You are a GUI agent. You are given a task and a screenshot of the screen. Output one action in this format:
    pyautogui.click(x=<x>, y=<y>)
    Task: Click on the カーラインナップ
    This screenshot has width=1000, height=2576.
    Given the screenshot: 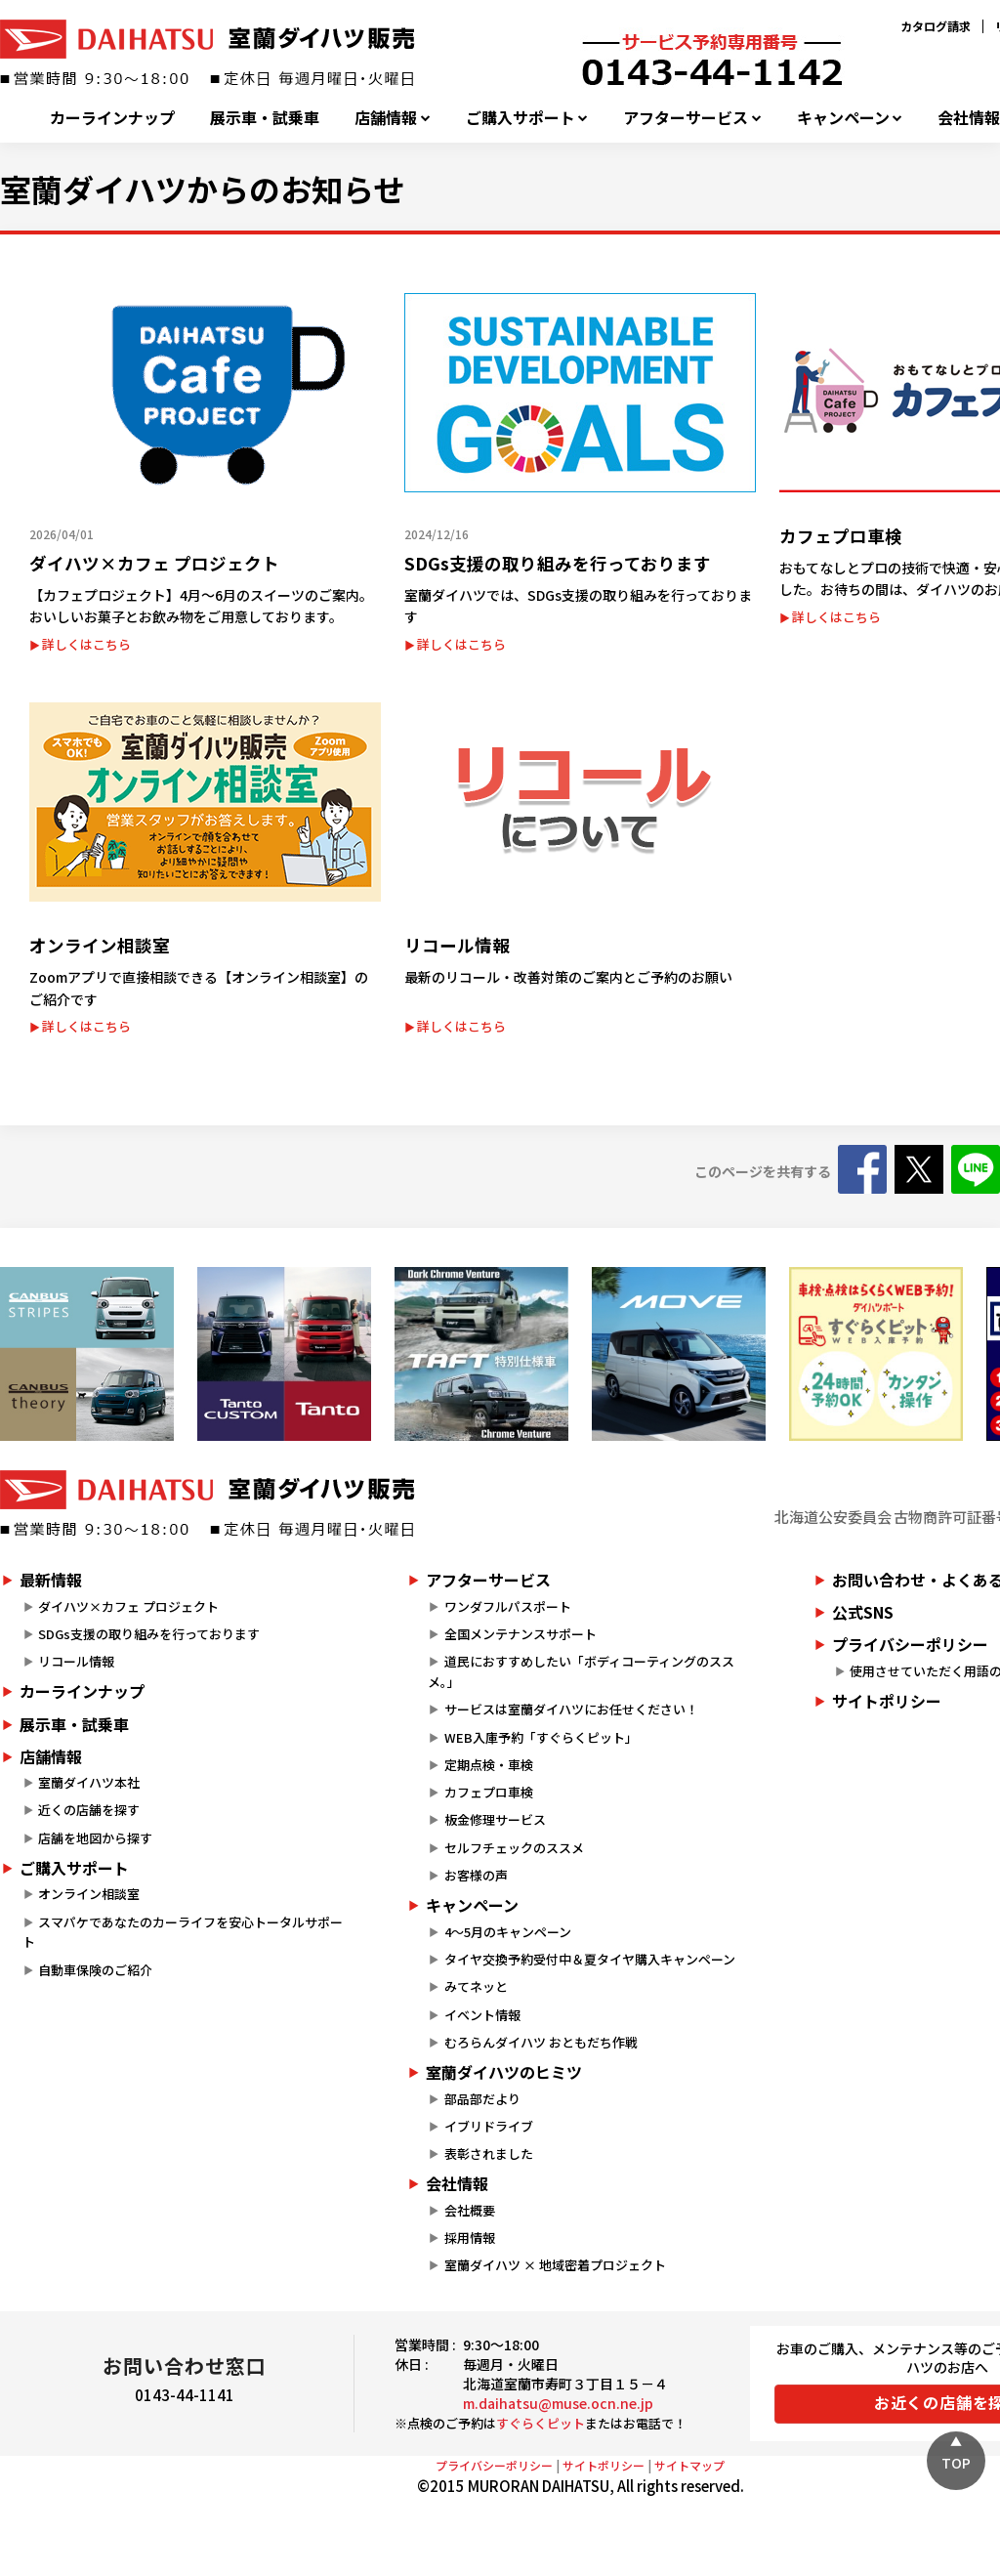 What is the action you would take?
    pyautogui.click(x=112, y=117)
    